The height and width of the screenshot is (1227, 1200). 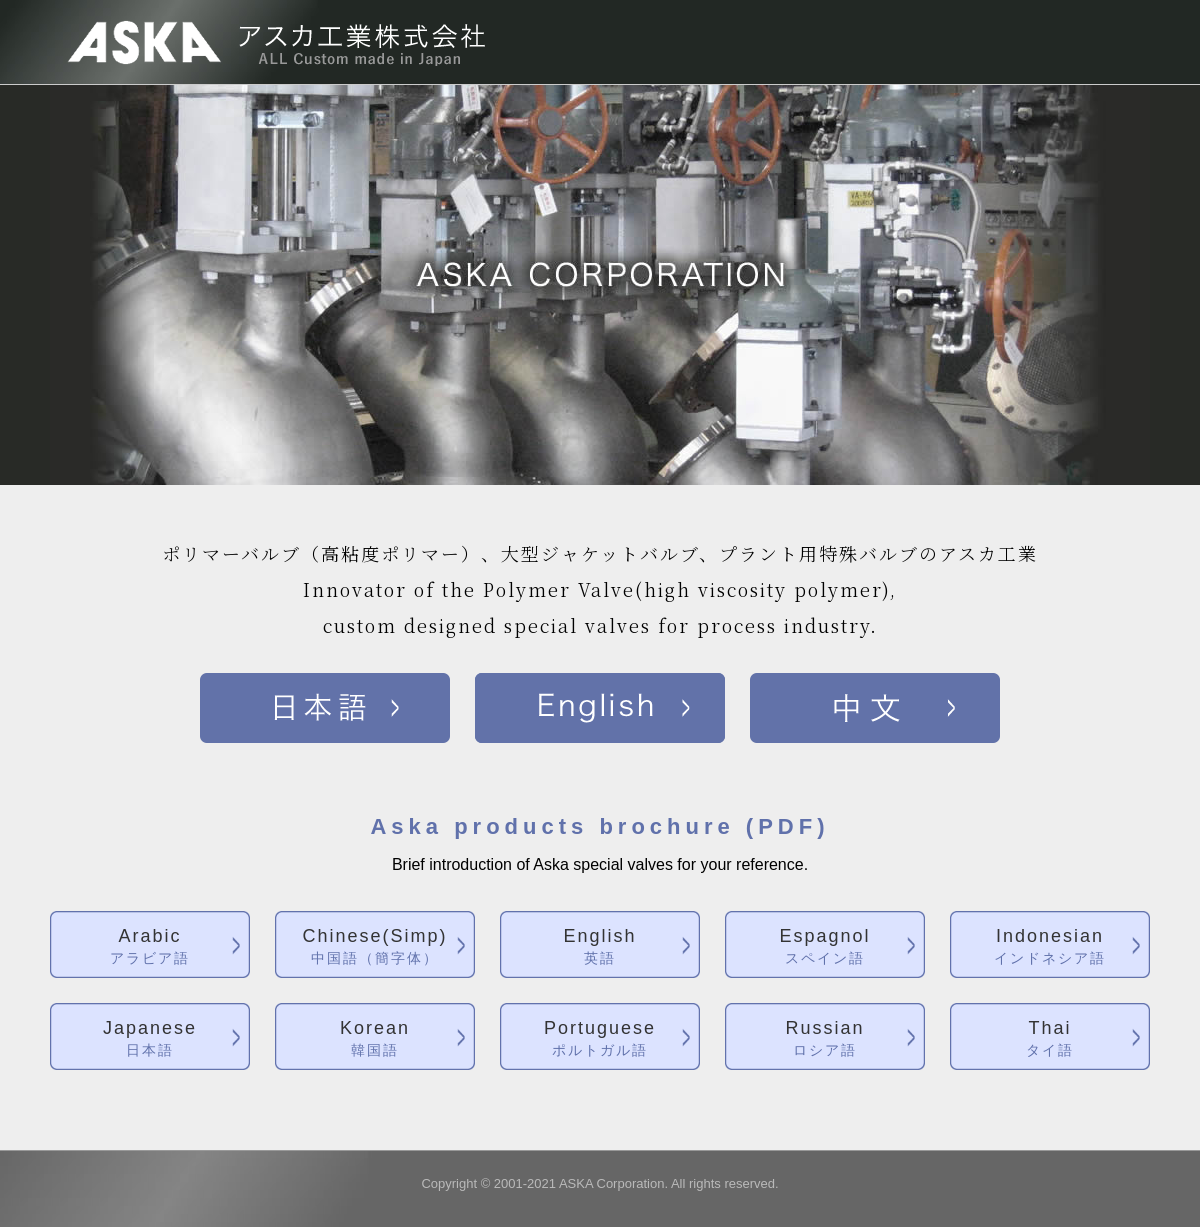 What do you see at coordinates (150, 947) in the screenshot?
I see `Arabic` at bounding box center [150, 947].